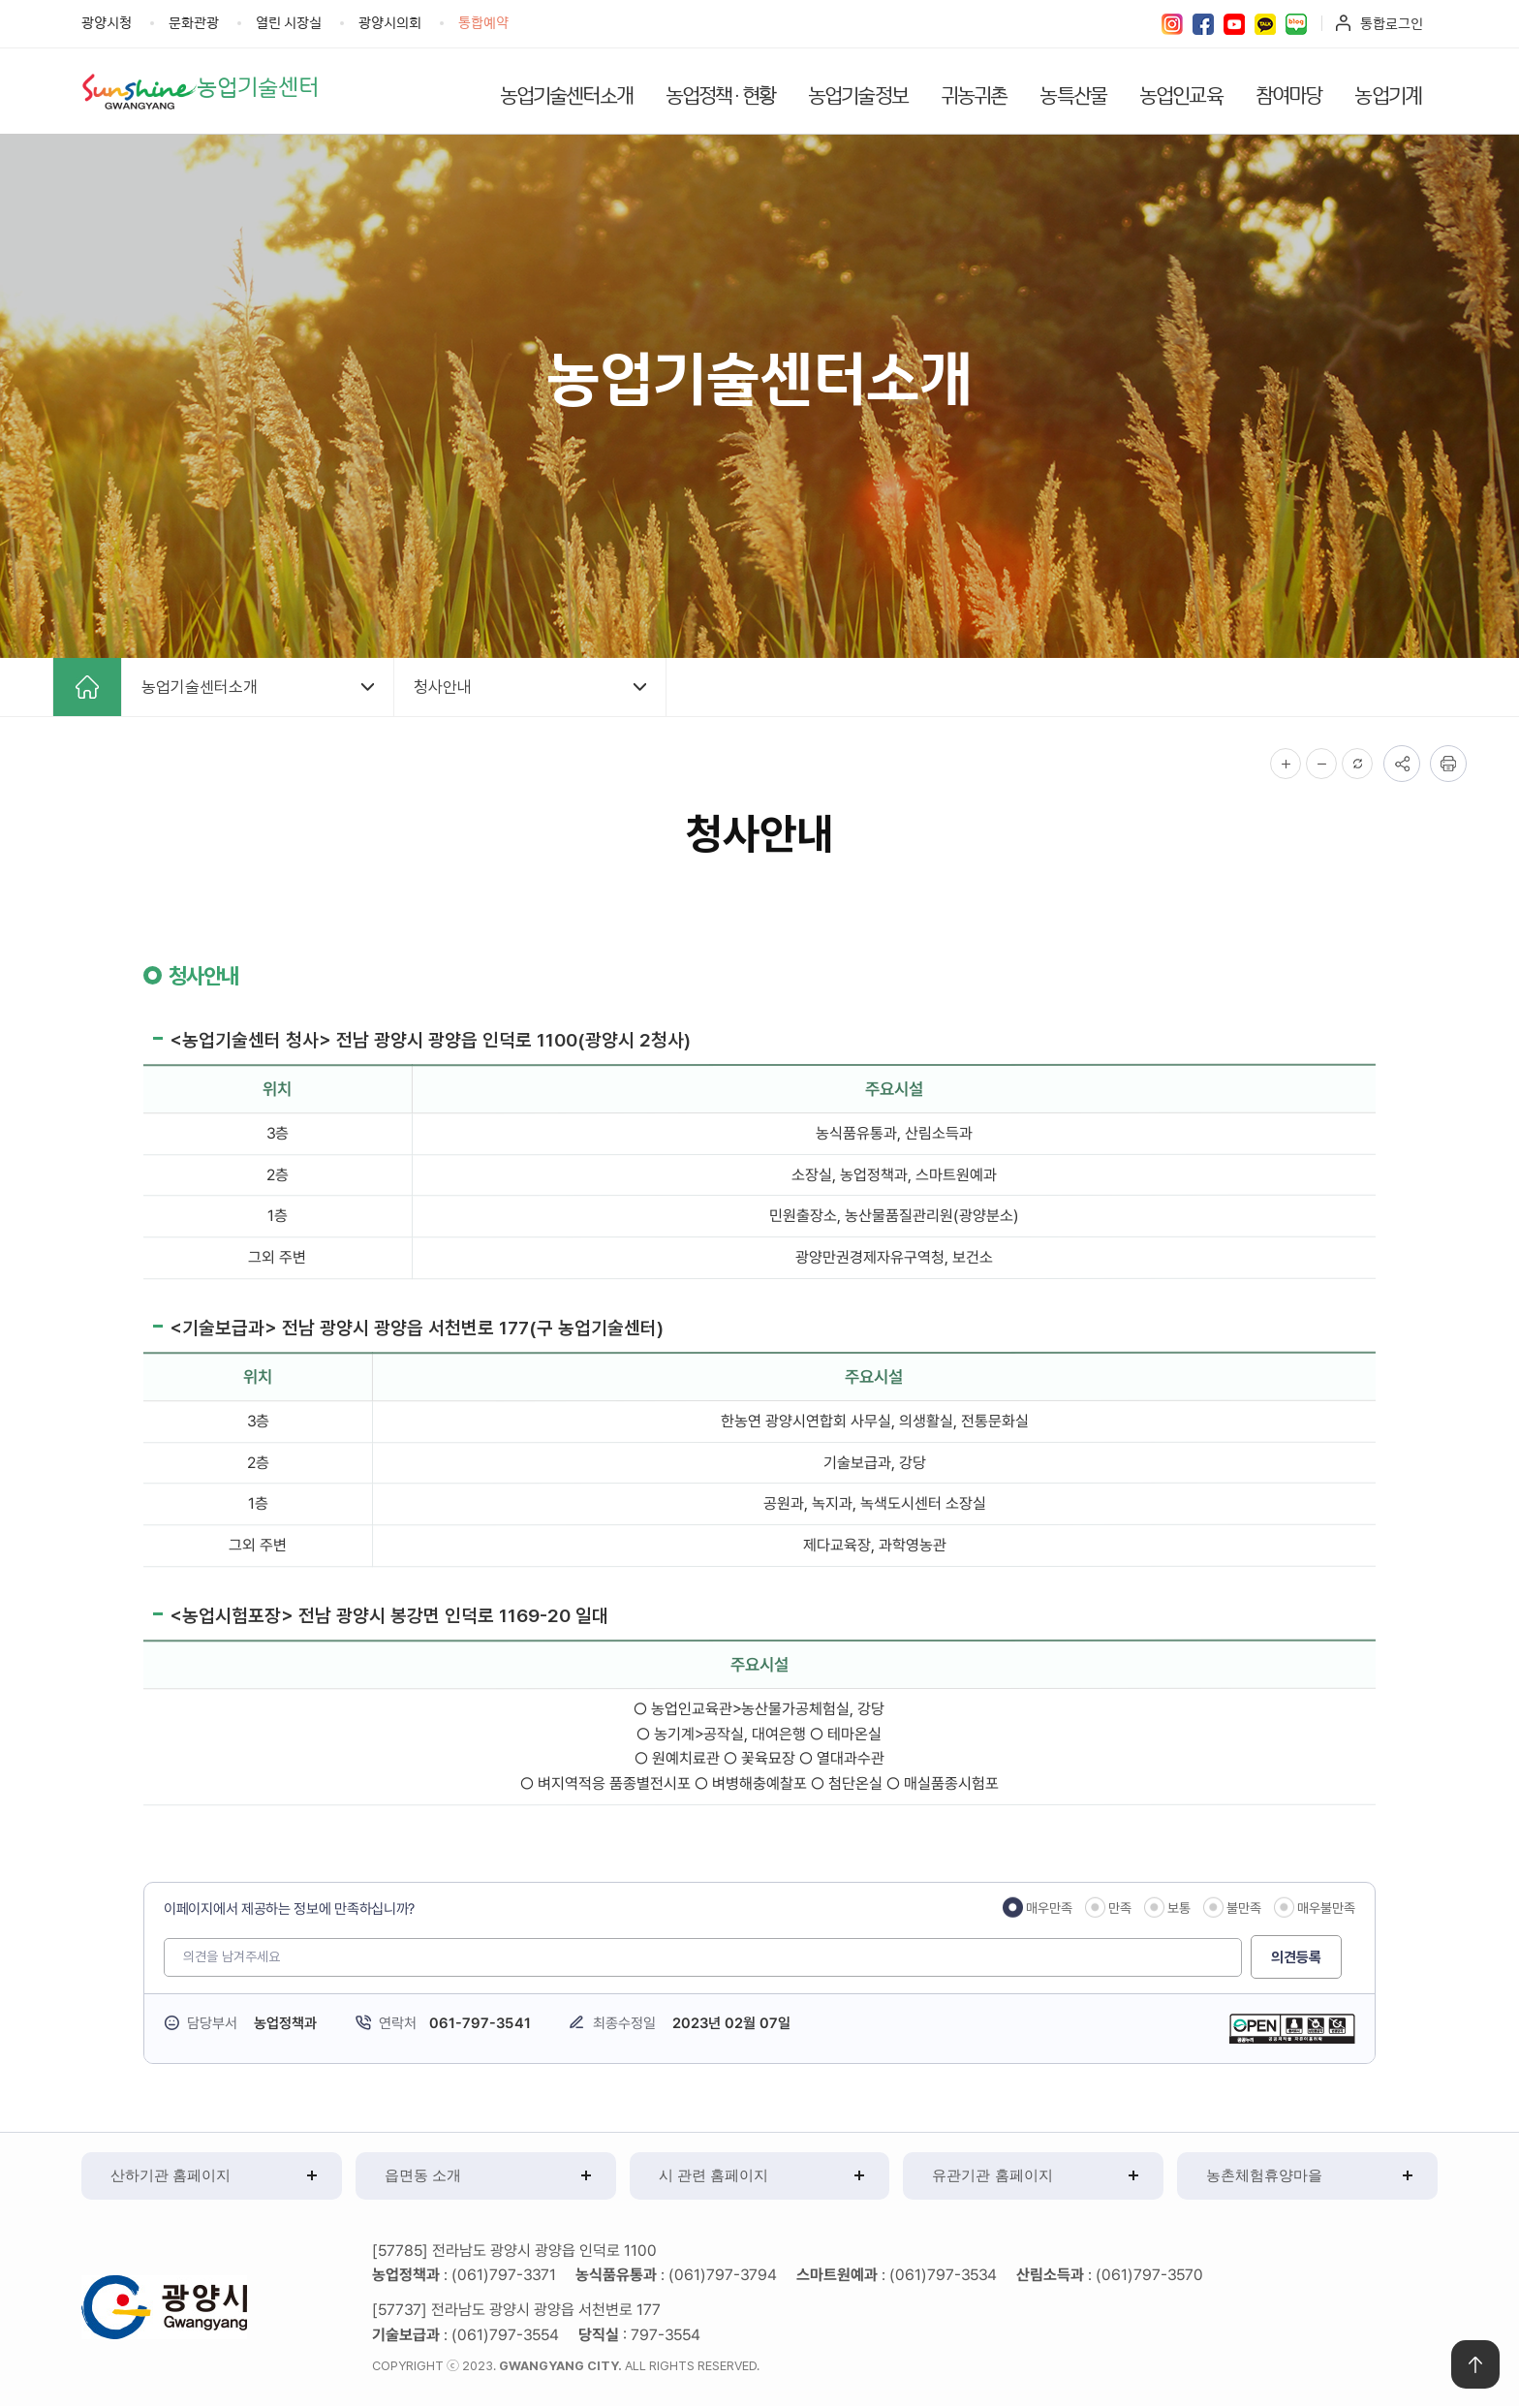 This screenshot has height=2408, width=1519. I want to click on 열린 시장실, so click(289, 22).